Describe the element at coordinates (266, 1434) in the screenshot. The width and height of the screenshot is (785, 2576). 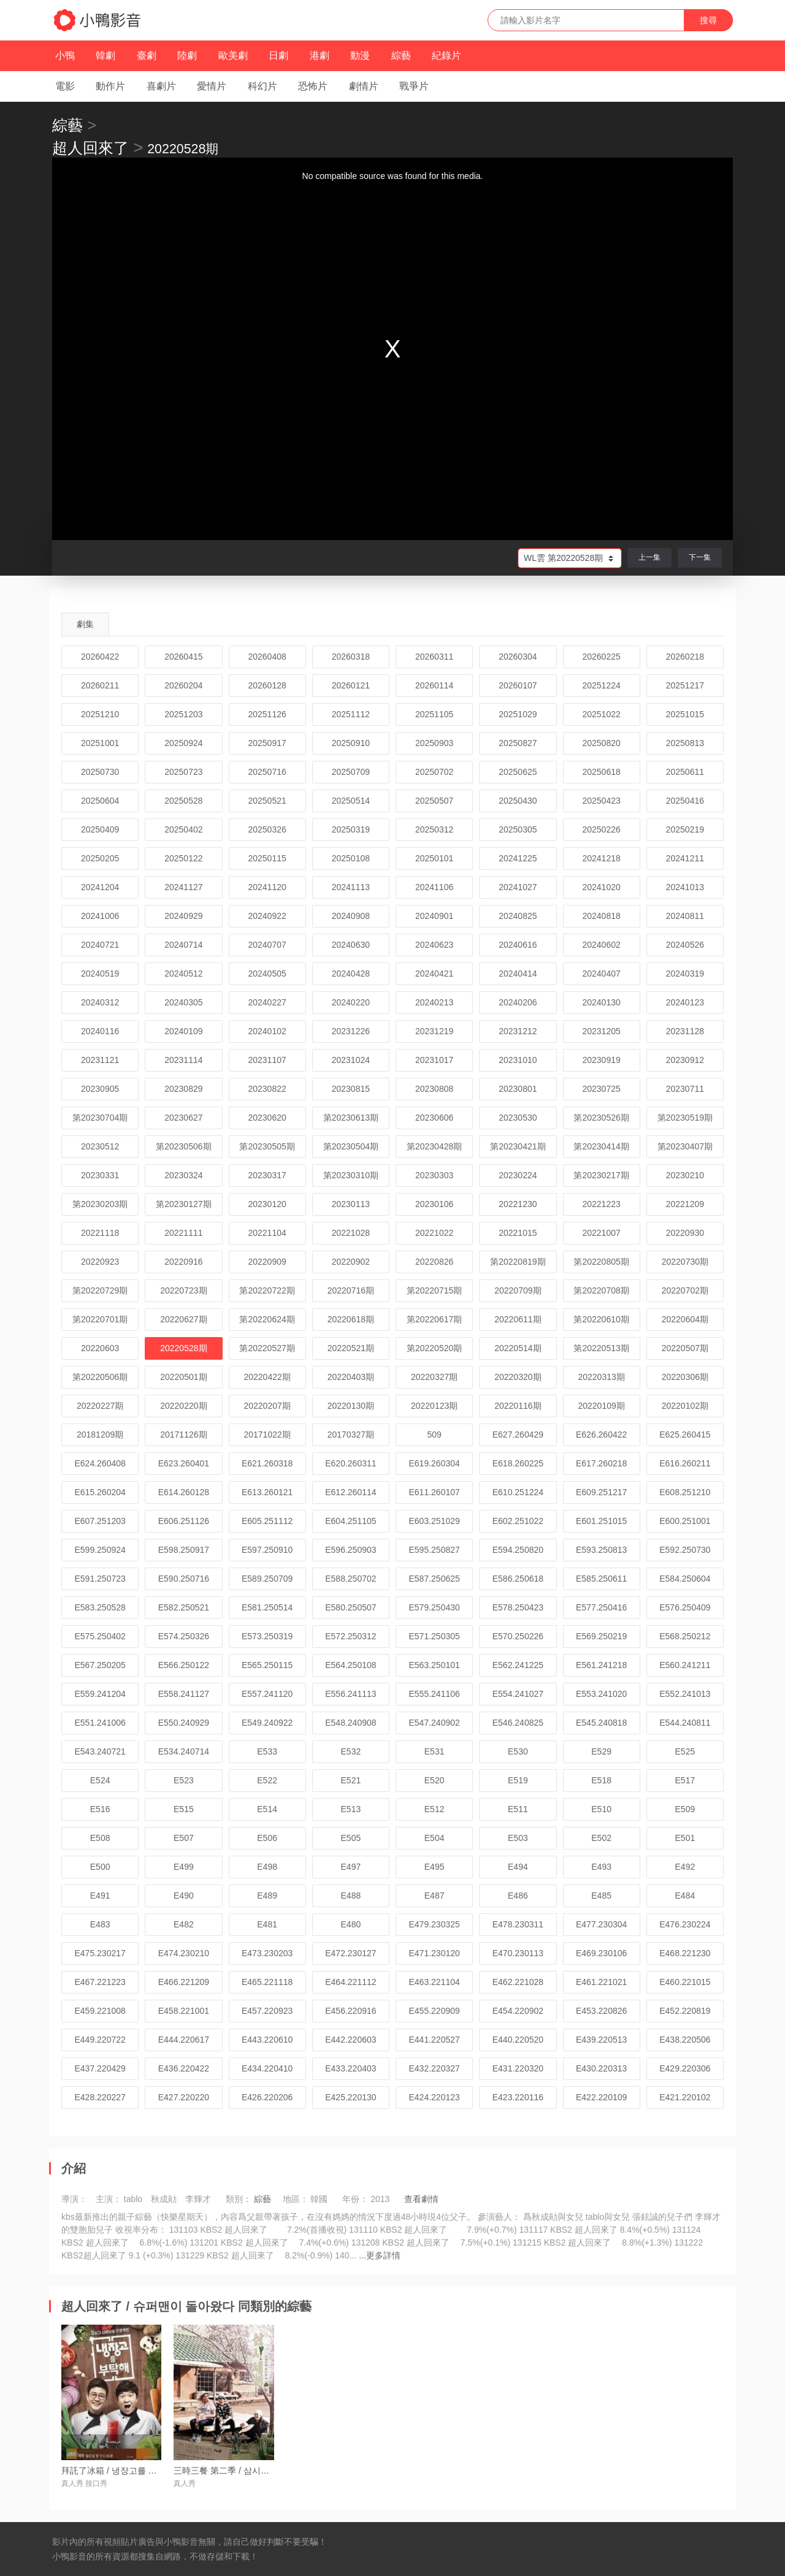
I see `20171022期` at that location.